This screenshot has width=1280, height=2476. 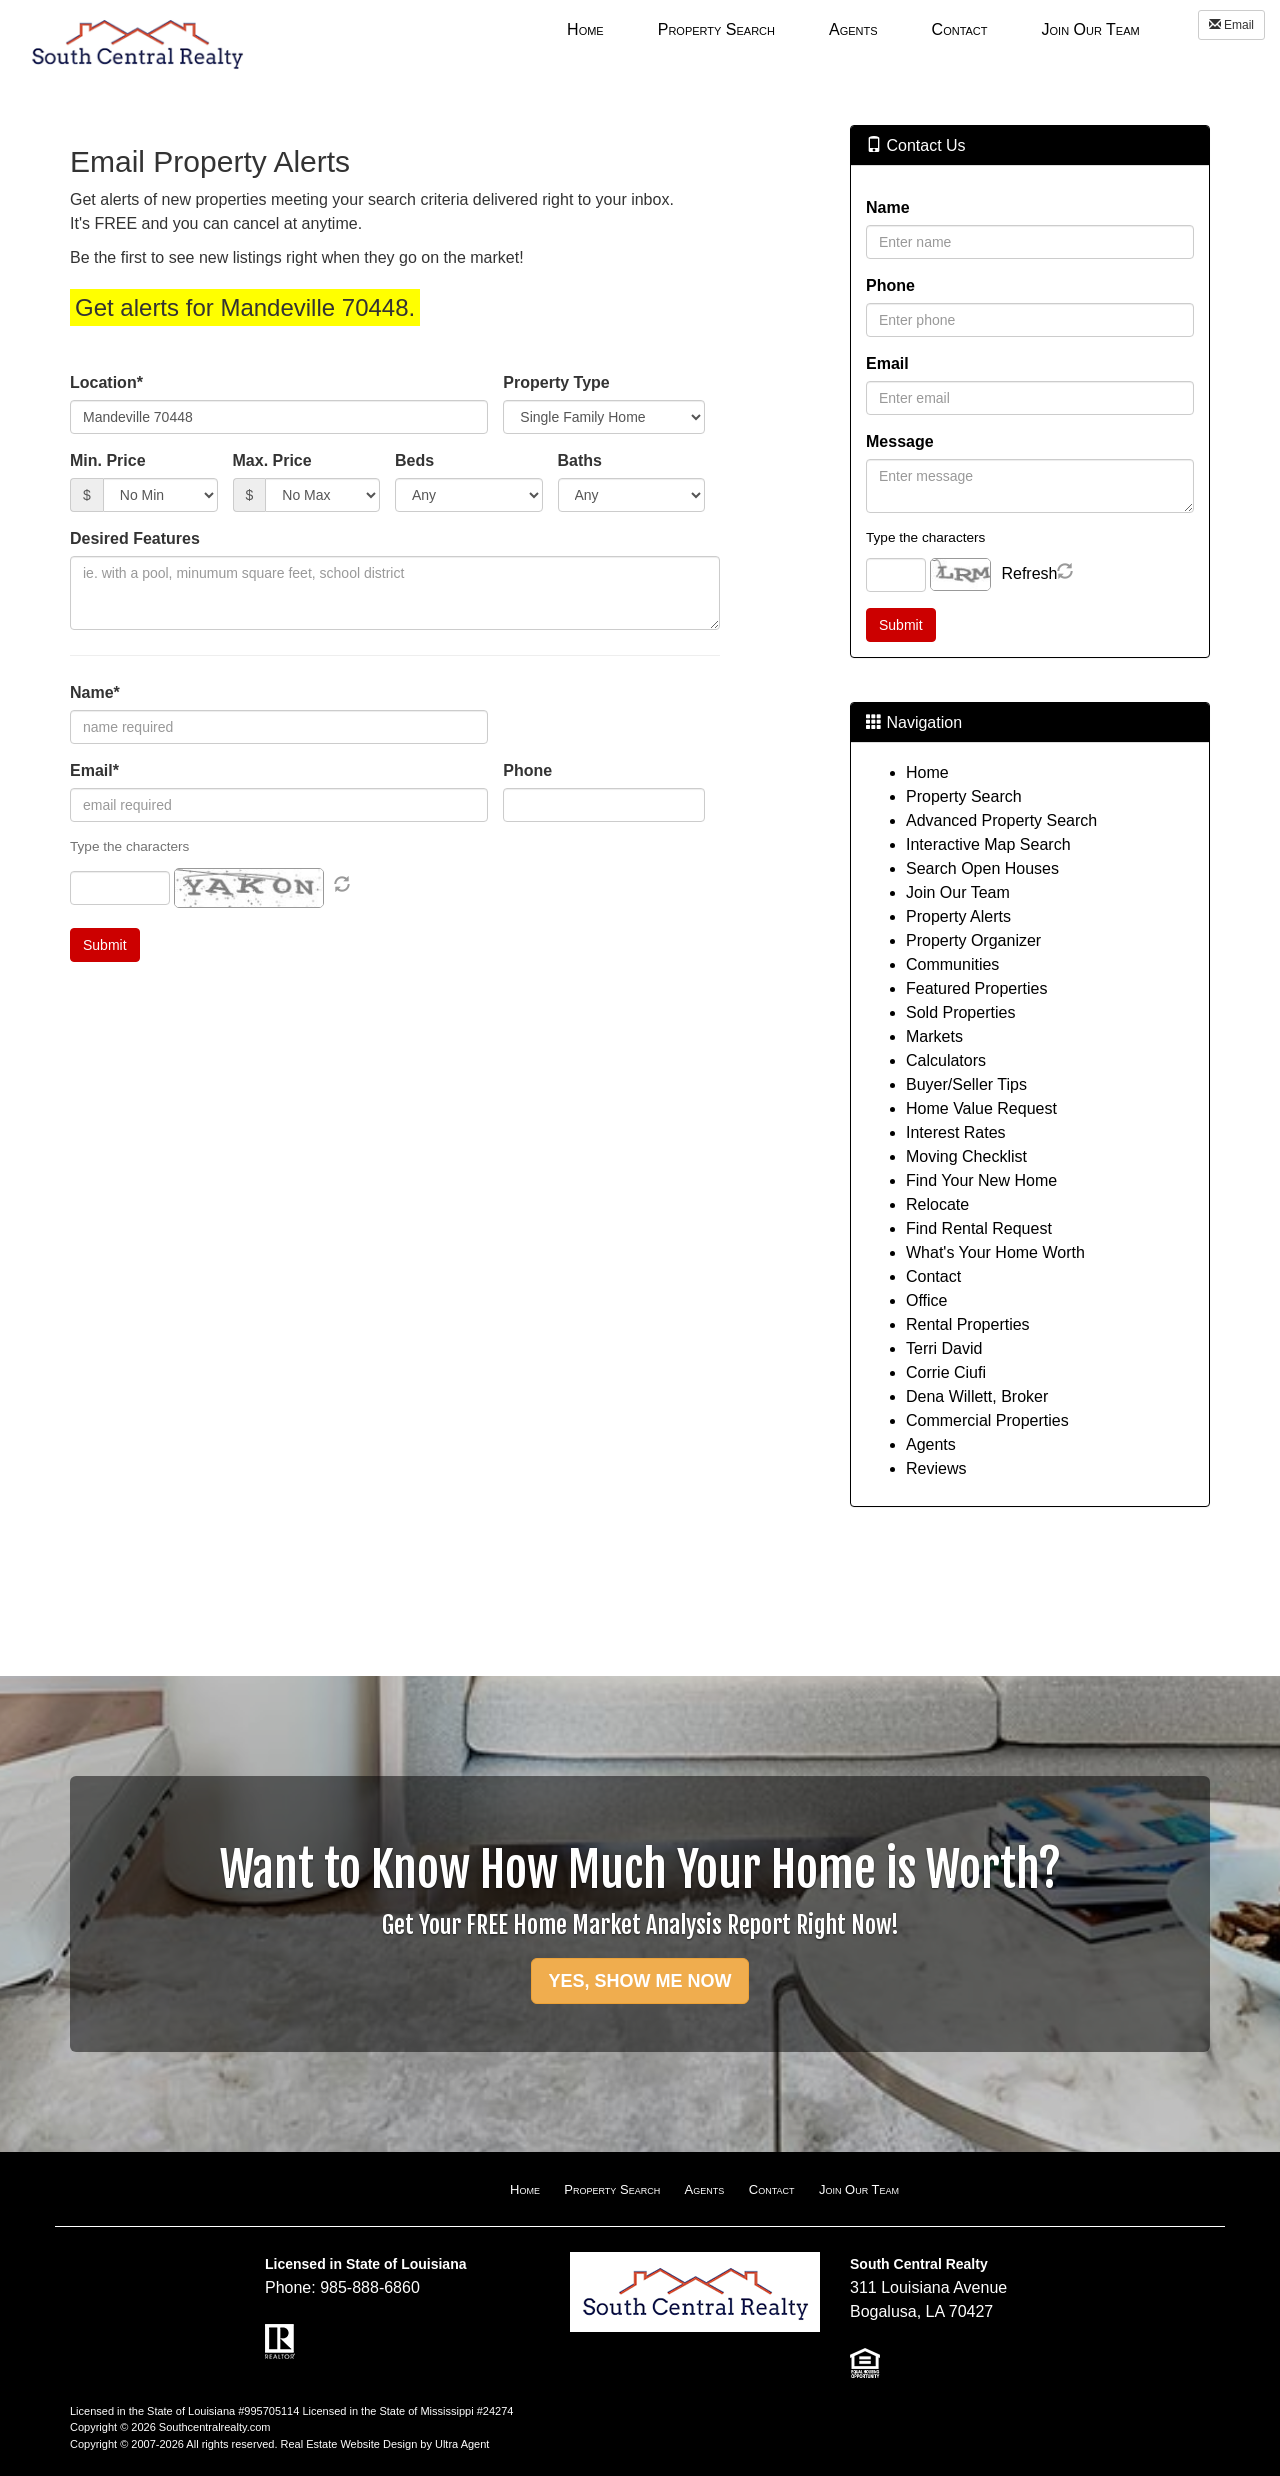 I want to click on Agents, so click(x=931, y=1444).